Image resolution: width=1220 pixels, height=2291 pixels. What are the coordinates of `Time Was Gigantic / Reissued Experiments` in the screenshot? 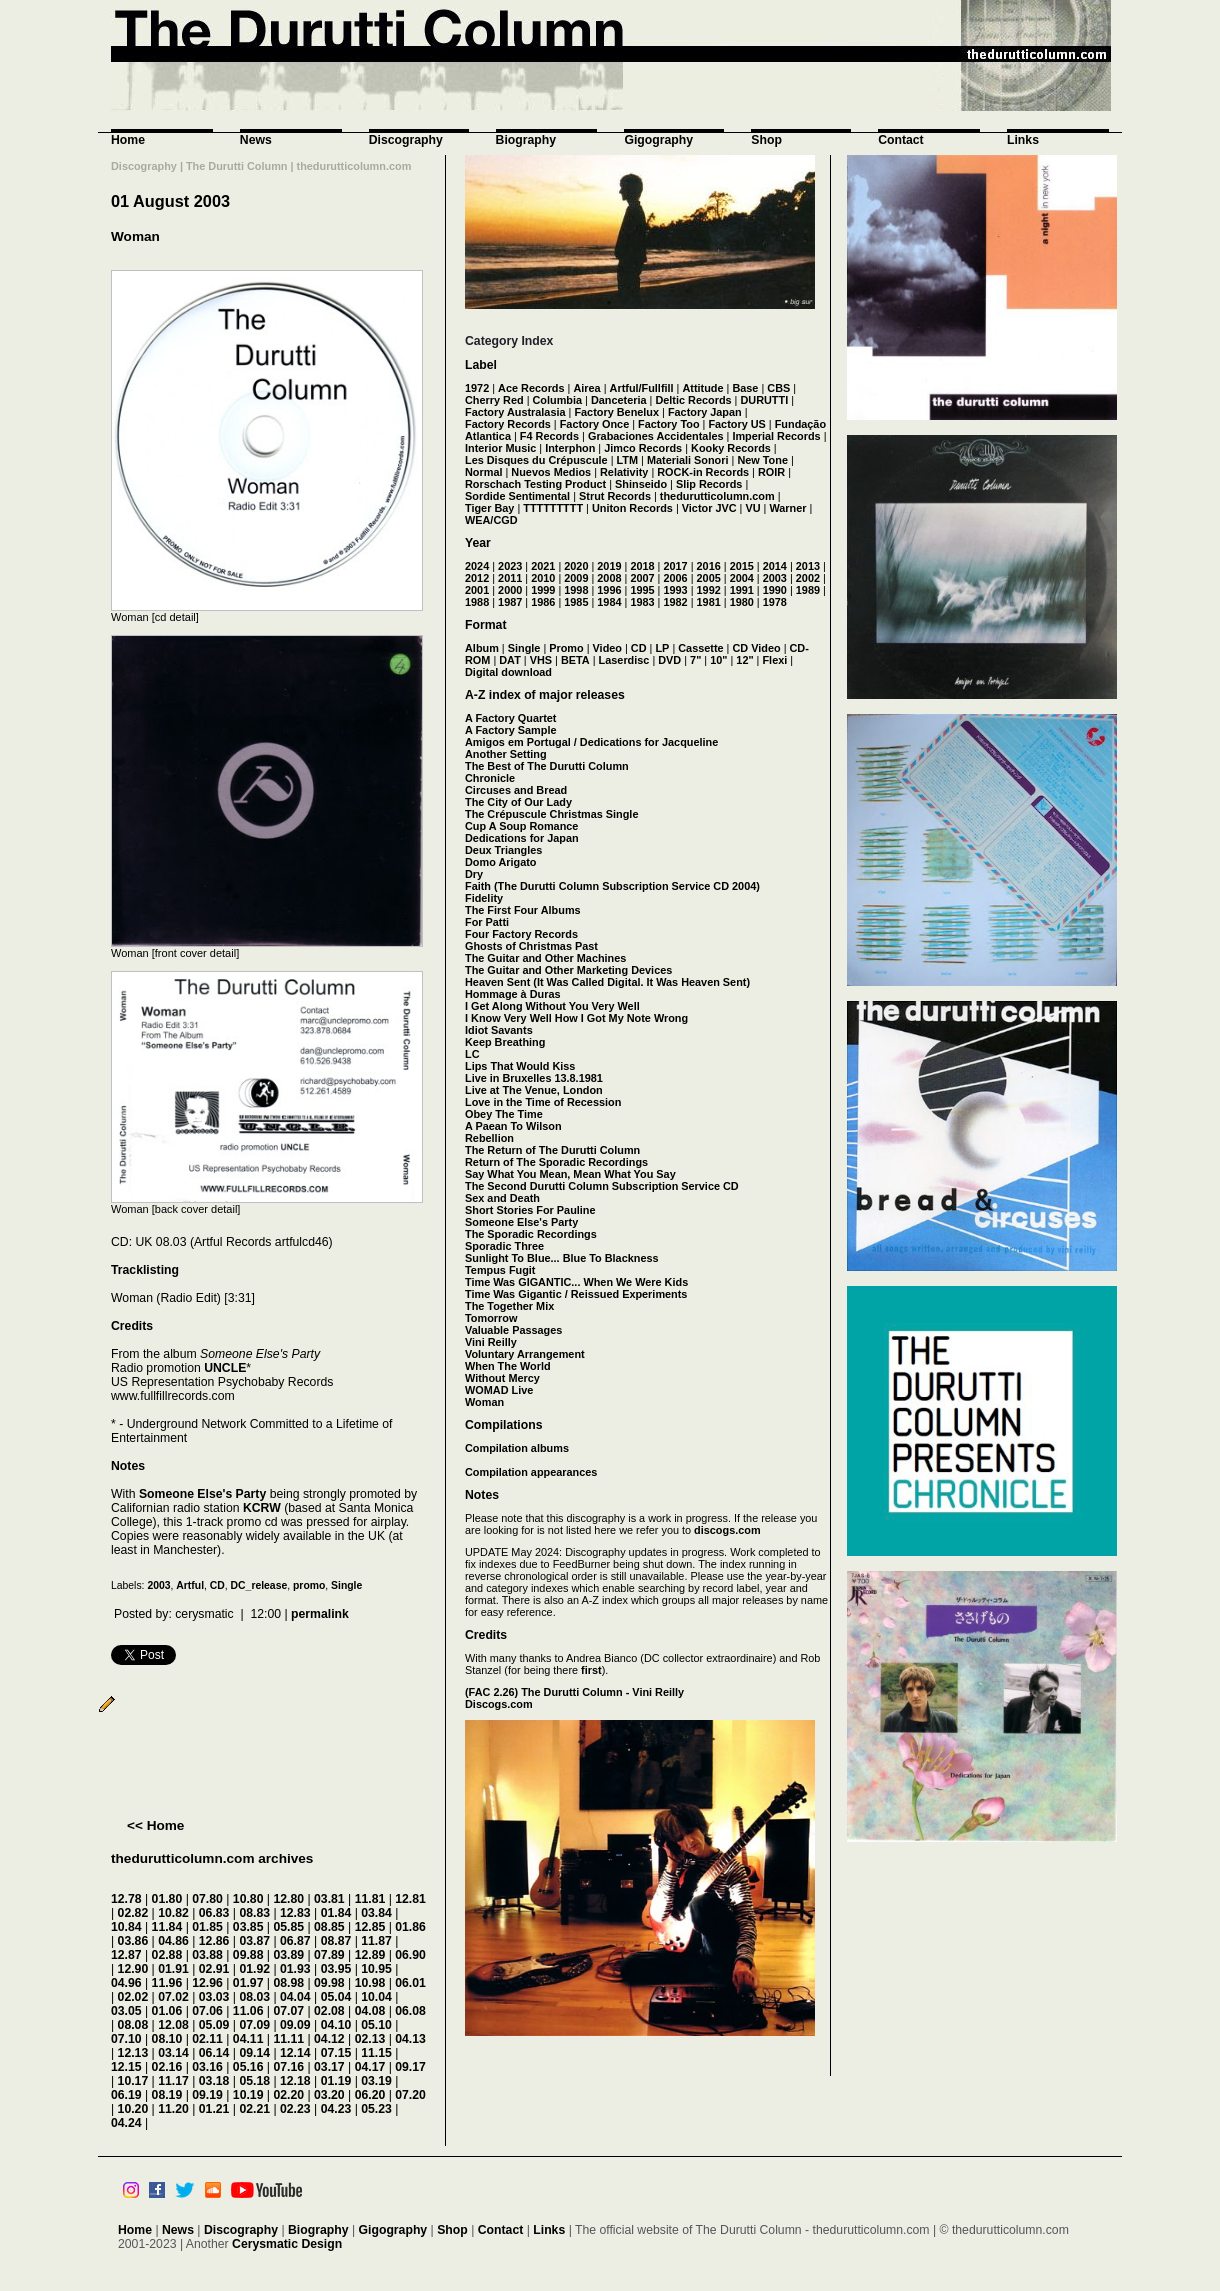 It's located at (576, 1294).